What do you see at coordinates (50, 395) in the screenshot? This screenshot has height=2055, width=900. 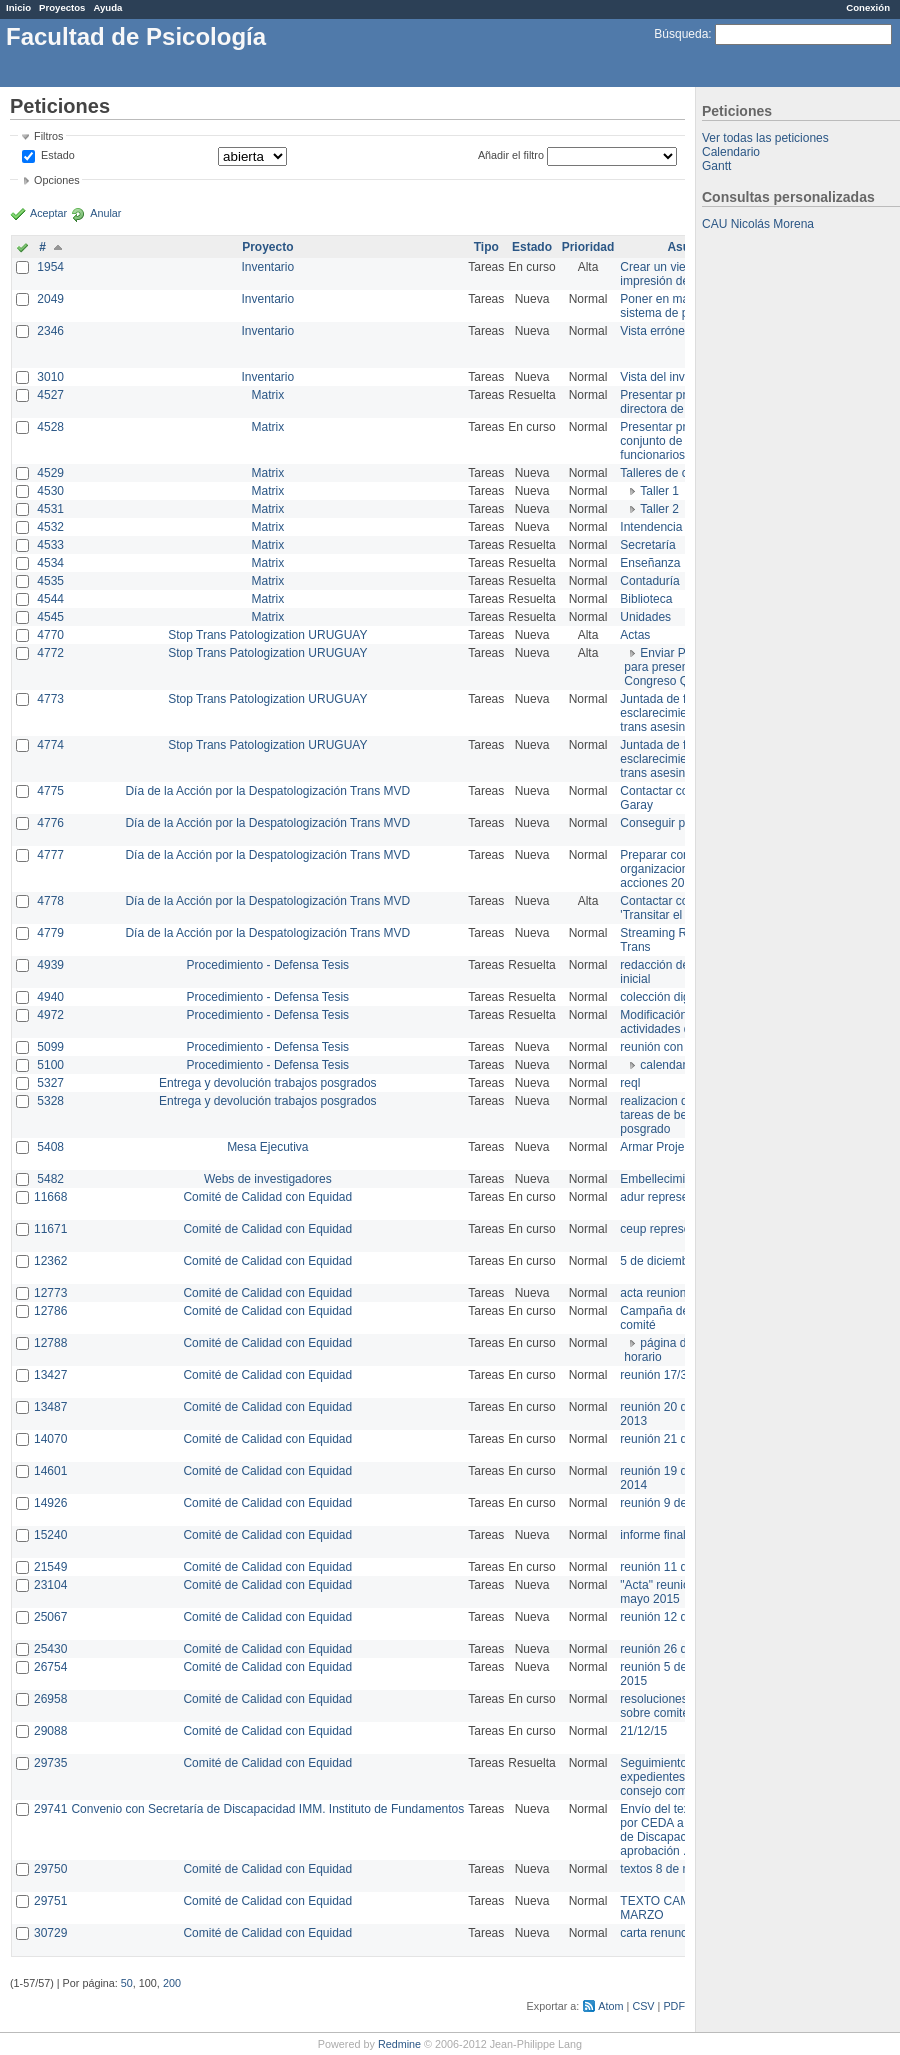 I see `4527` at bounding box center [50, 395].